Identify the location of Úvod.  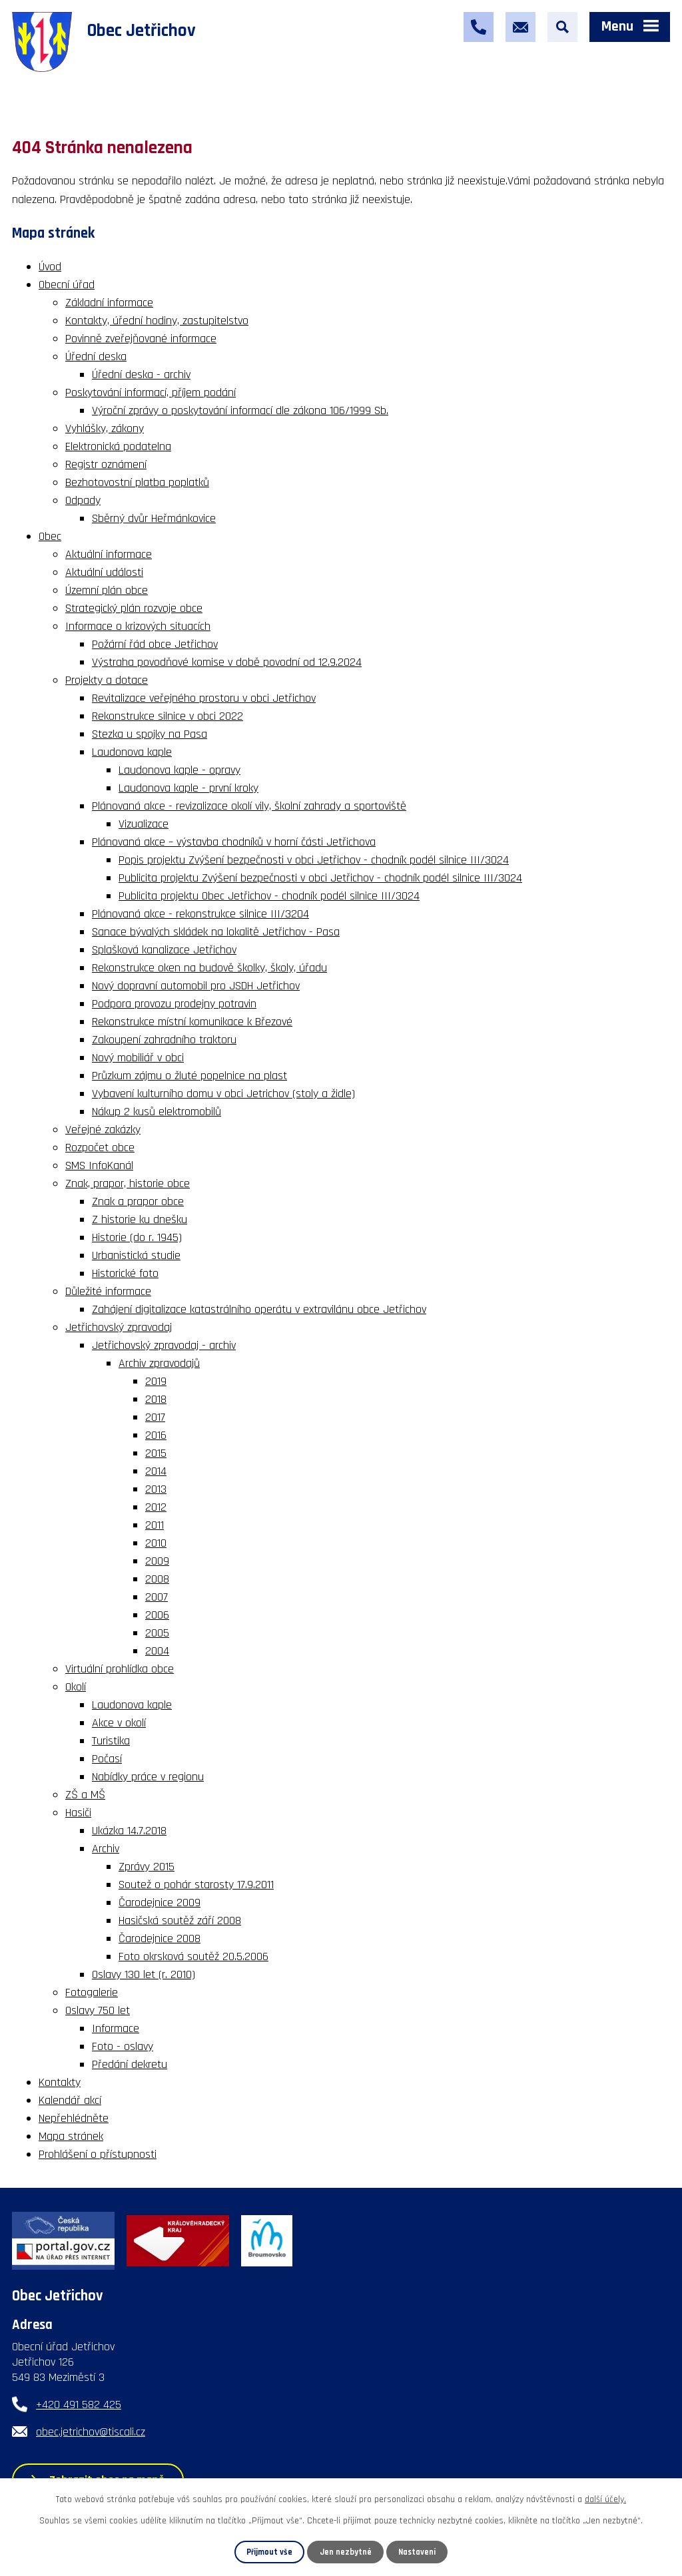
(50, 266).